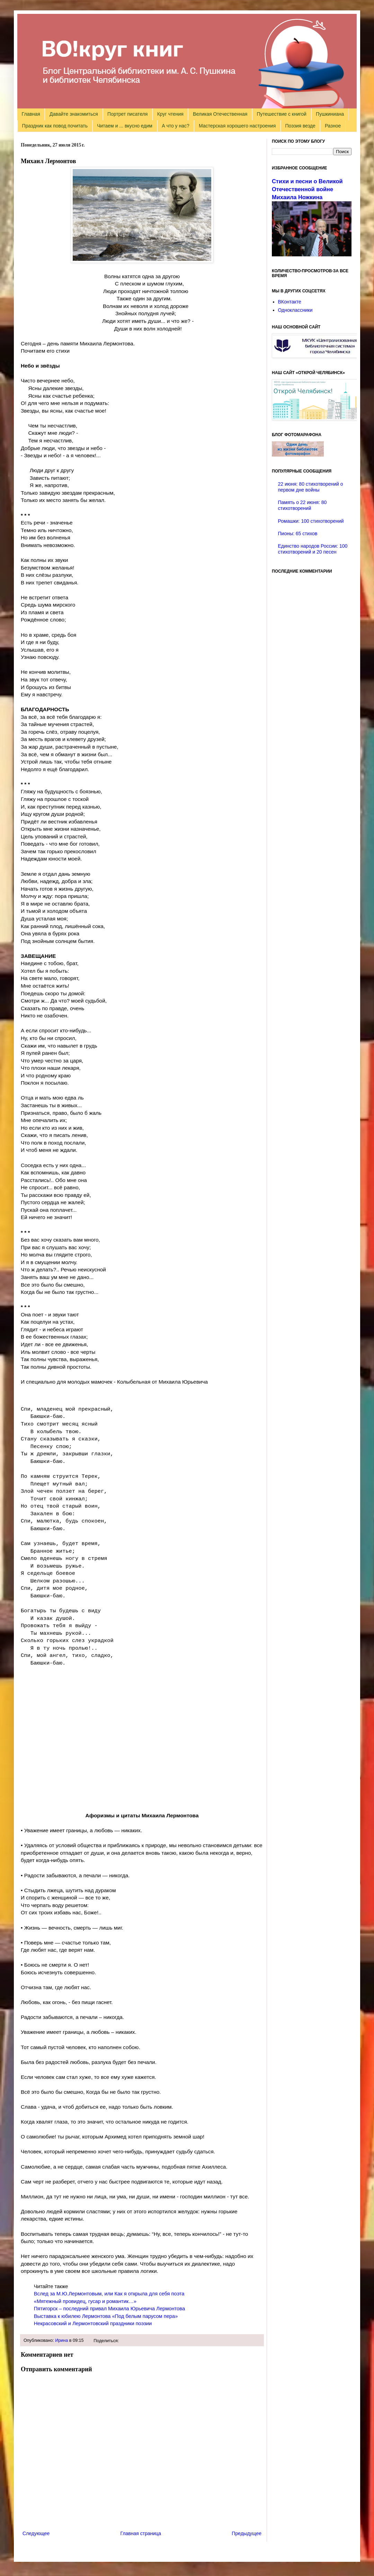  What do you see at coordinates (93, 2323) in the screenshot?
I see `Некрасовский и Лермонтовский праздники поэзии` at bounding box center [93, 2323].